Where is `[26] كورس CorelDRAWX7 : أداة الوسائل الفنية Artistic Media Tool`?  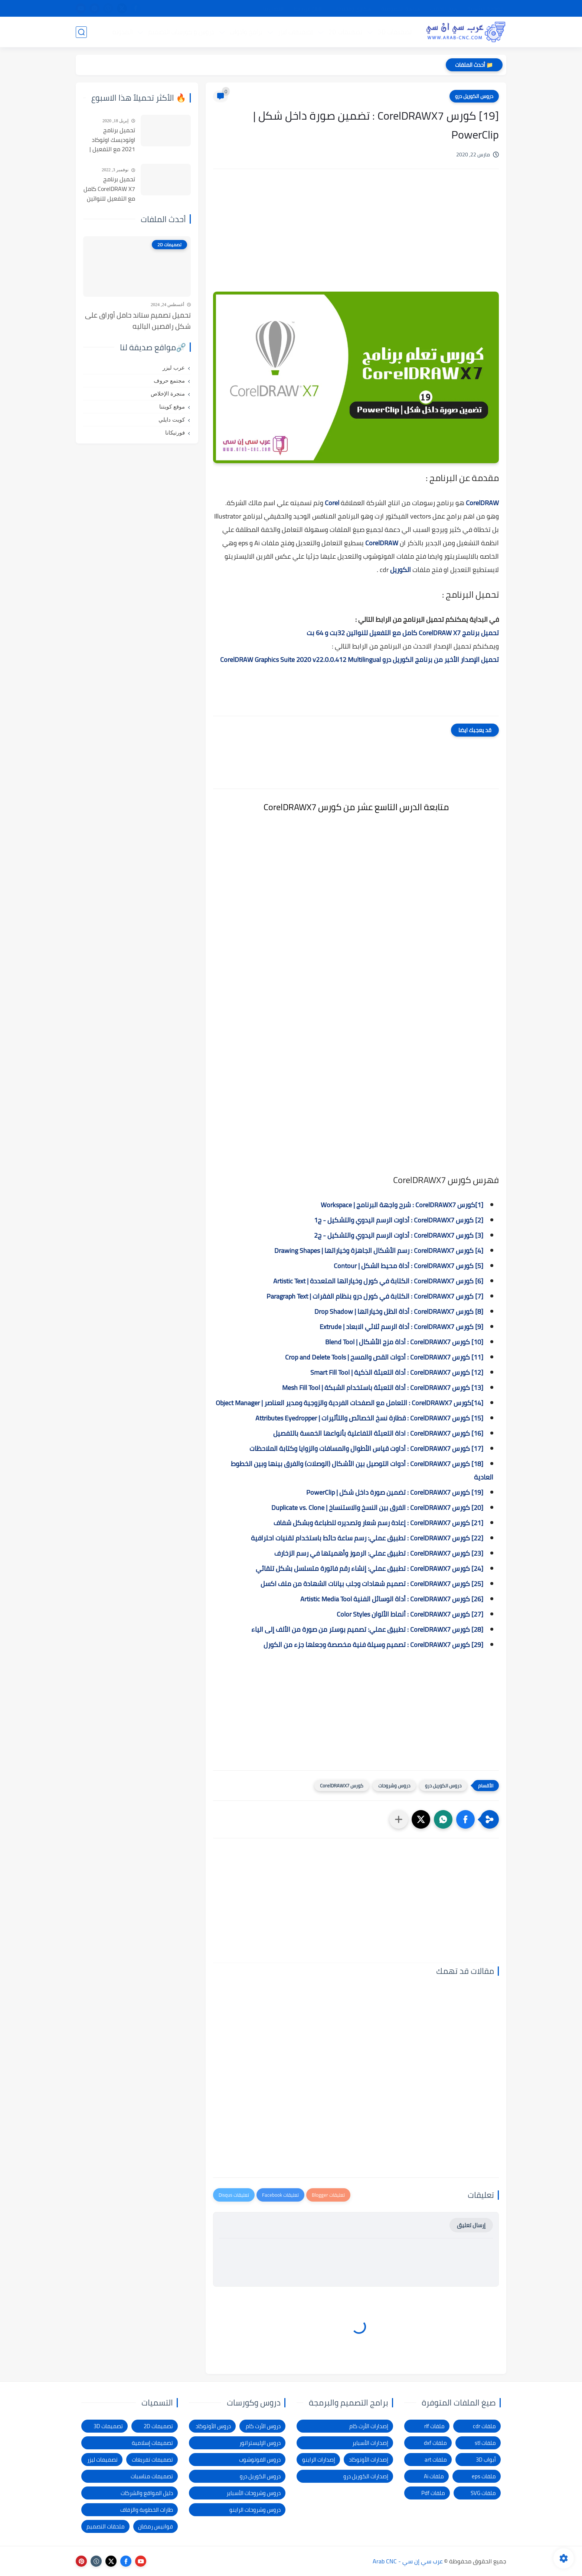 [26] كورس CorelDRAWX7 : أداة الوسائل الفنية Artistic Media Tool is located at coordinates (391, 1599).